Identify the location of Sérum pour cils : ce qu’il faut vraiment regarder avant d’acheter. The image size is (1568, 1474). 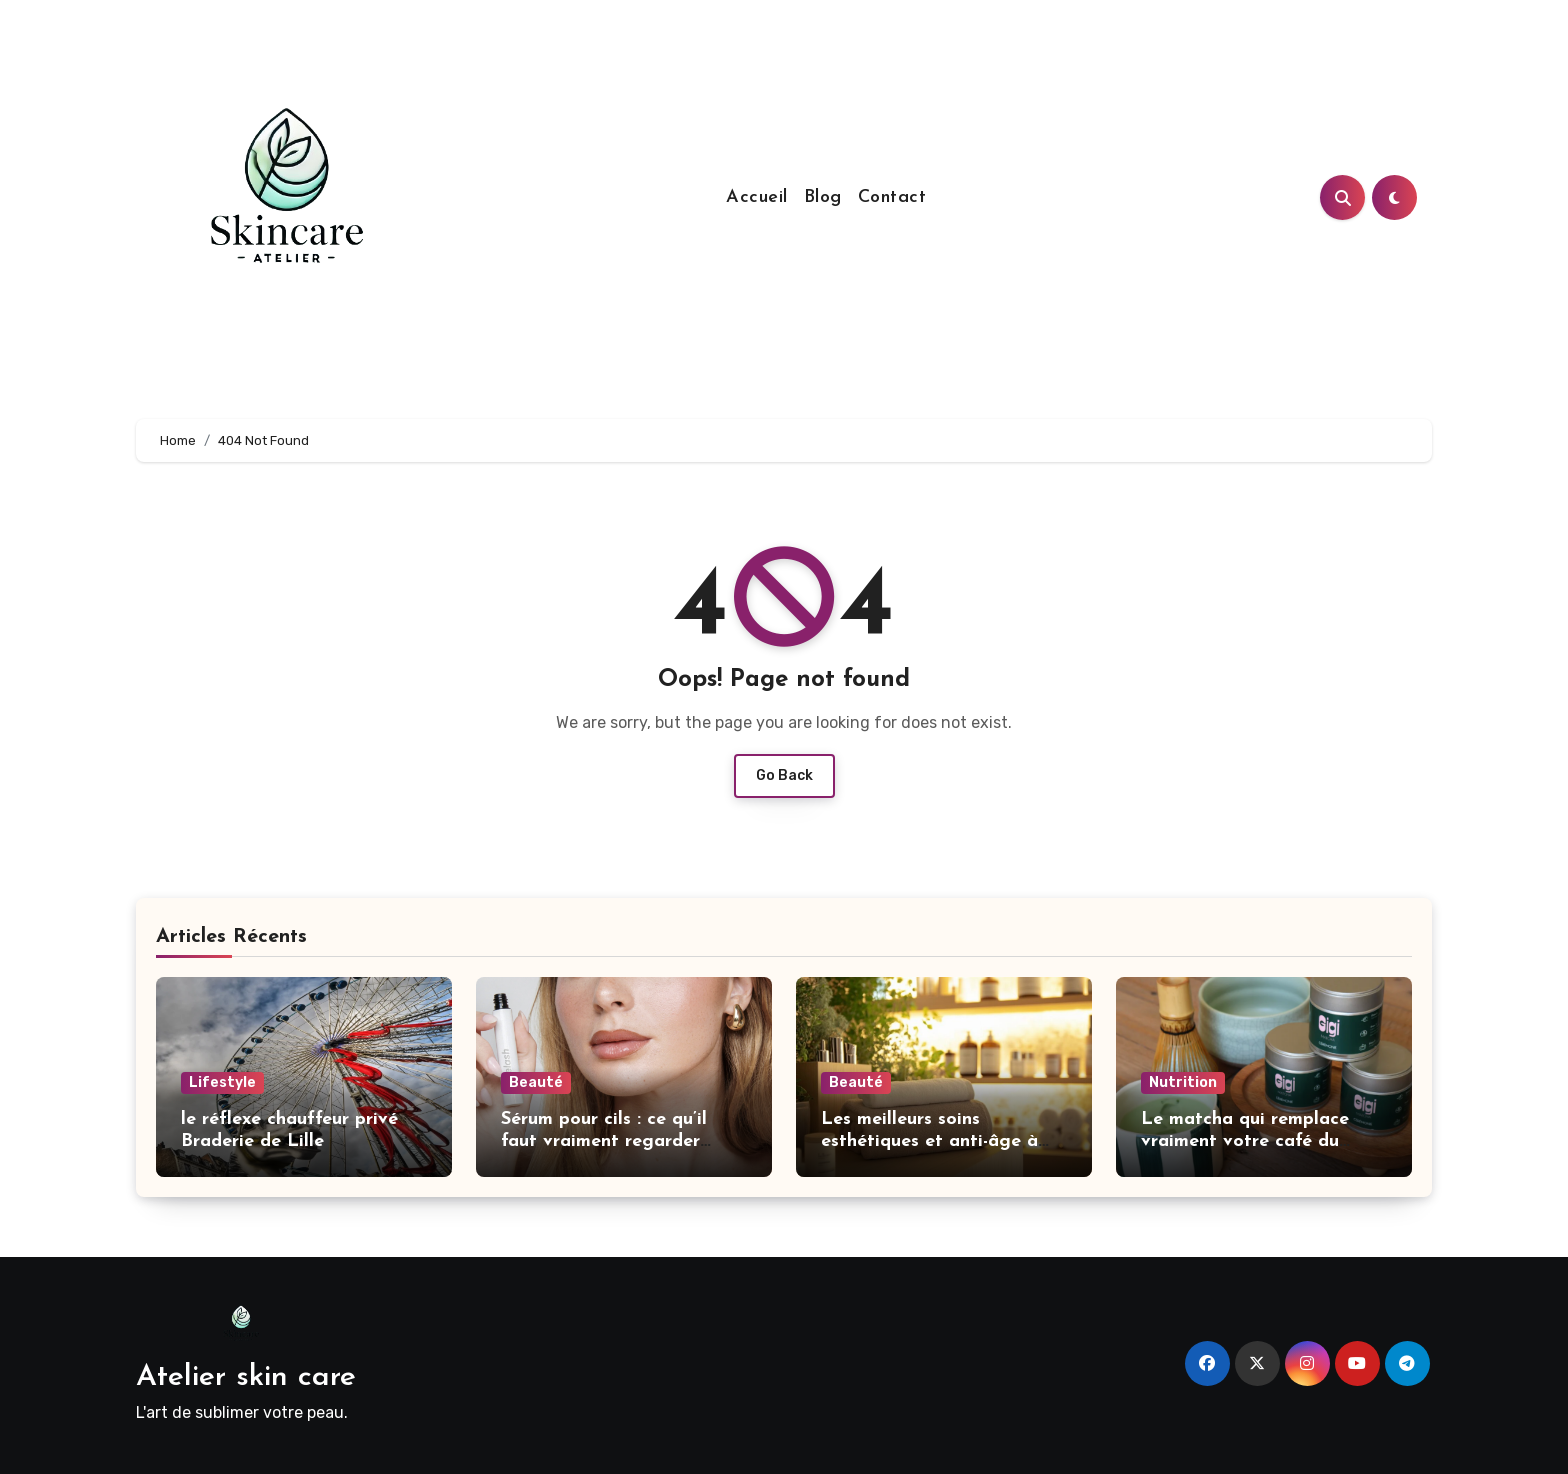
(604, 1141).